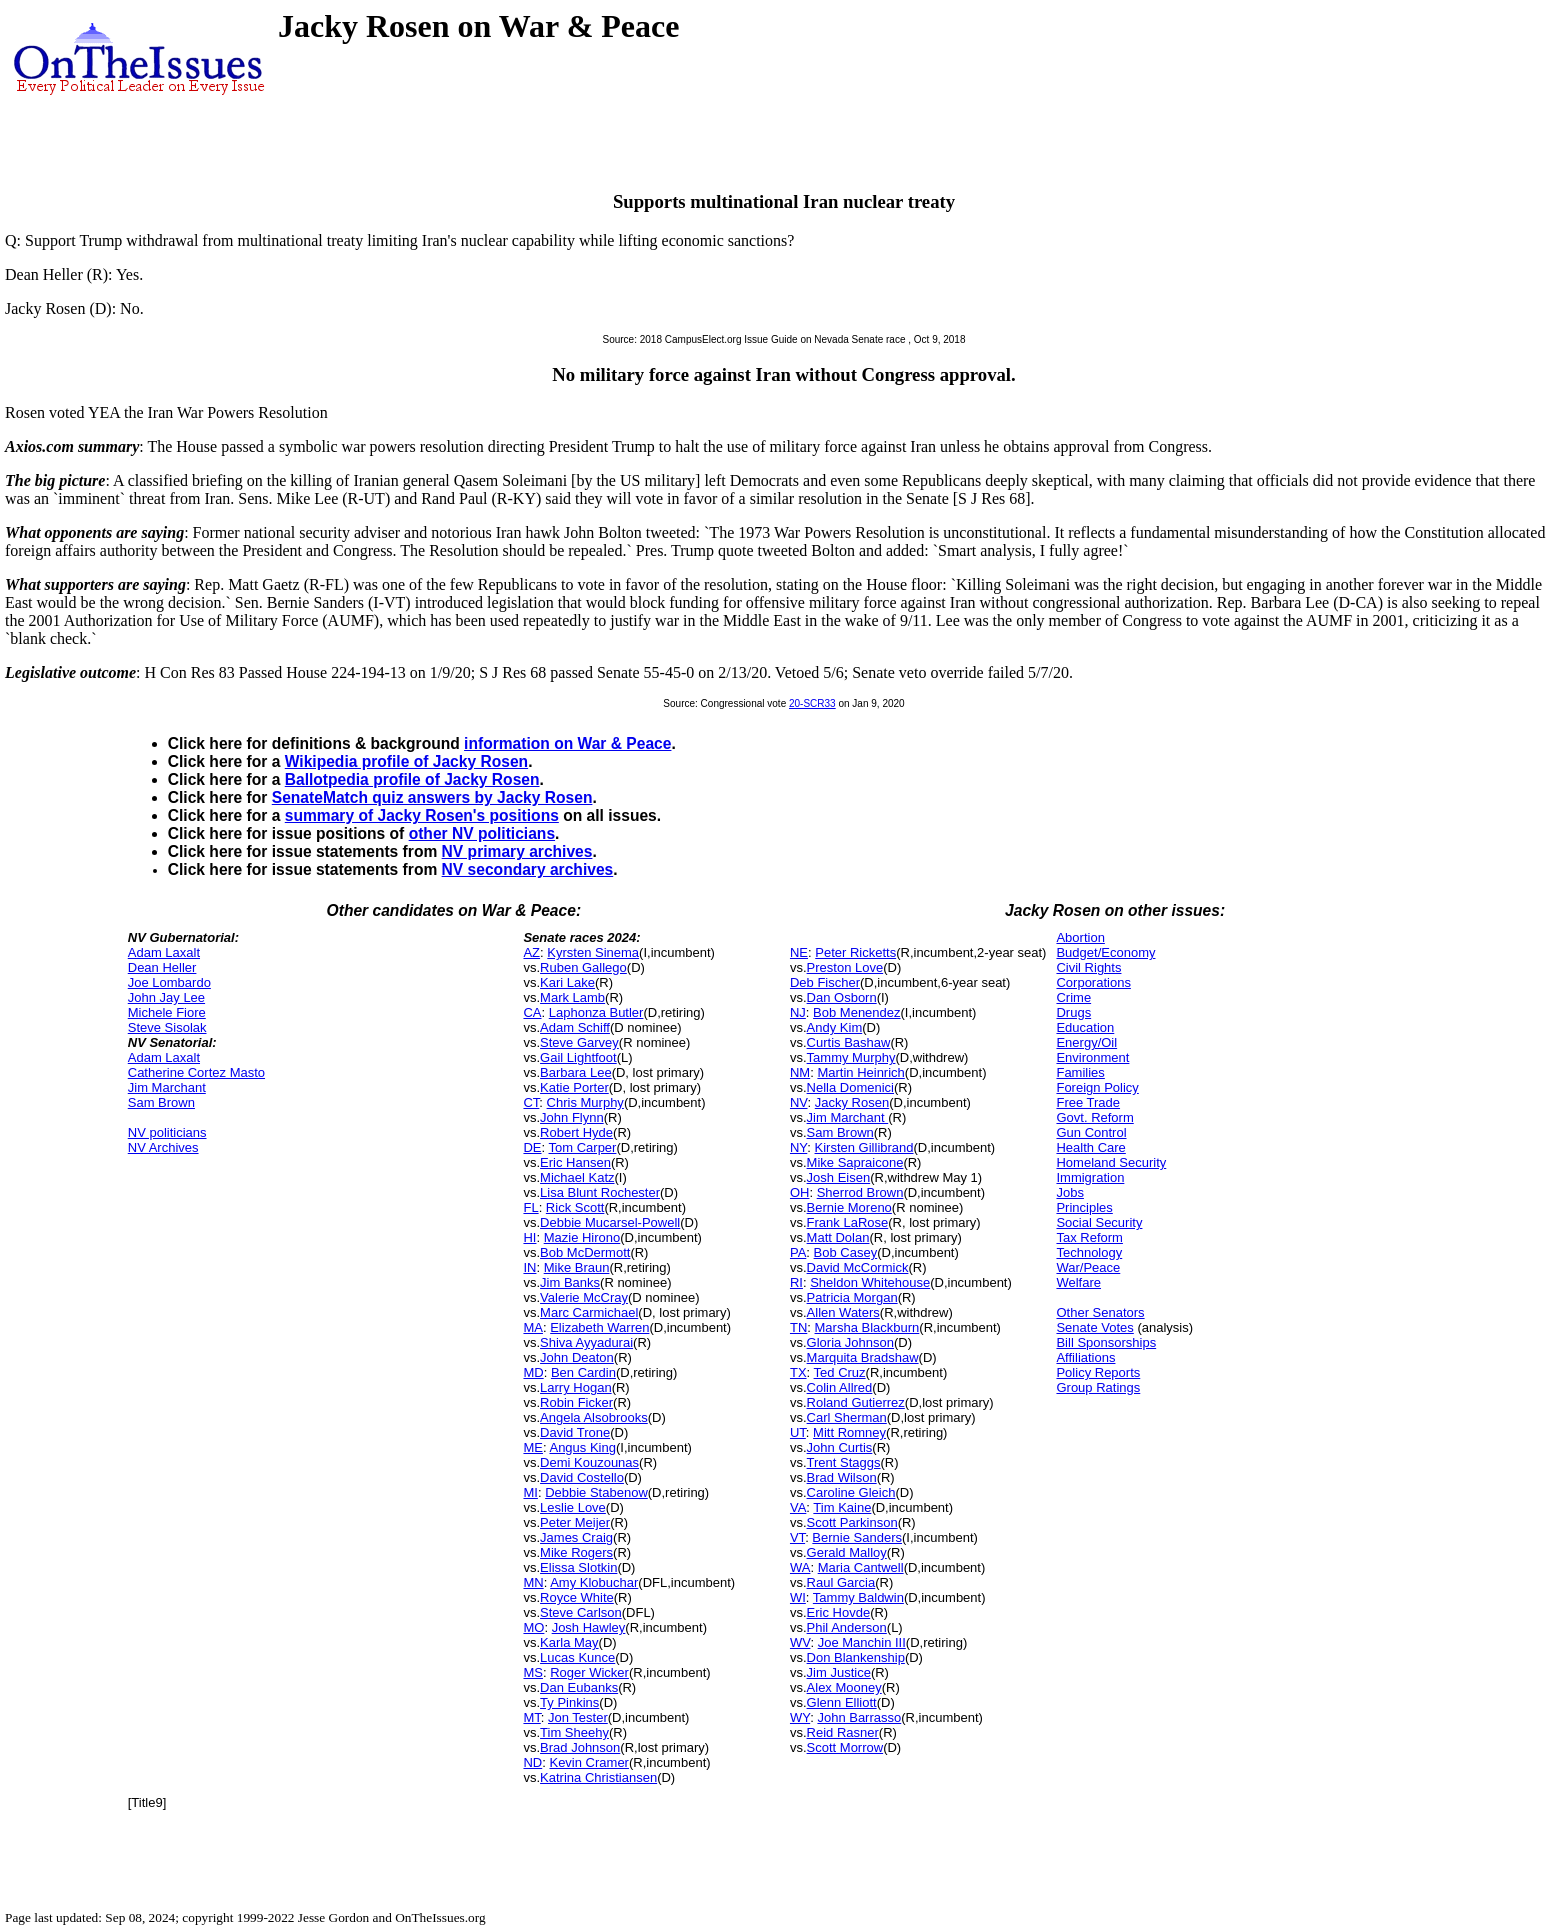 The height and width of the screenshot is (1931, 1568). What do you see at coordinates (846, 1252) in the screenshot?
I see `Bob Casey` at bounding box center [846, 1252].